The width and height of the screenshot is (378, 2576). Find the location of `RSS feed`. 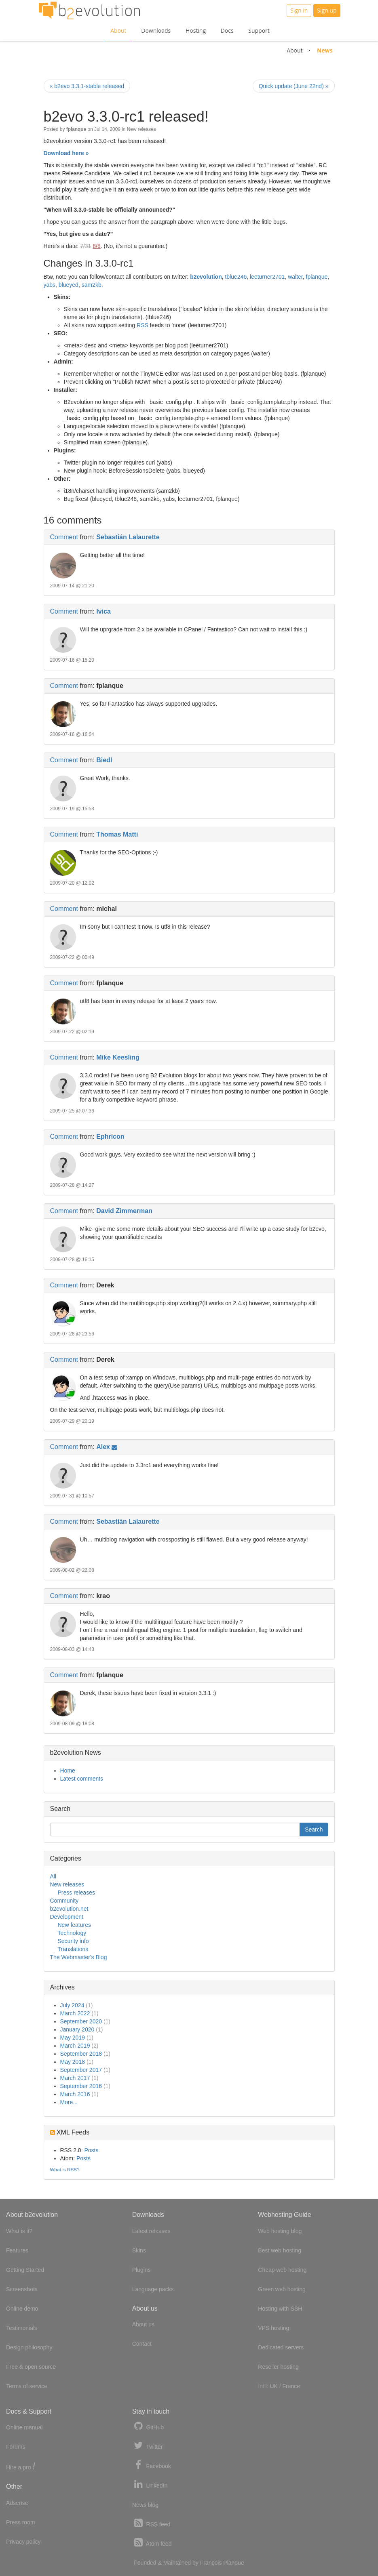

RSS feed is located at coordinates (151, 2523).